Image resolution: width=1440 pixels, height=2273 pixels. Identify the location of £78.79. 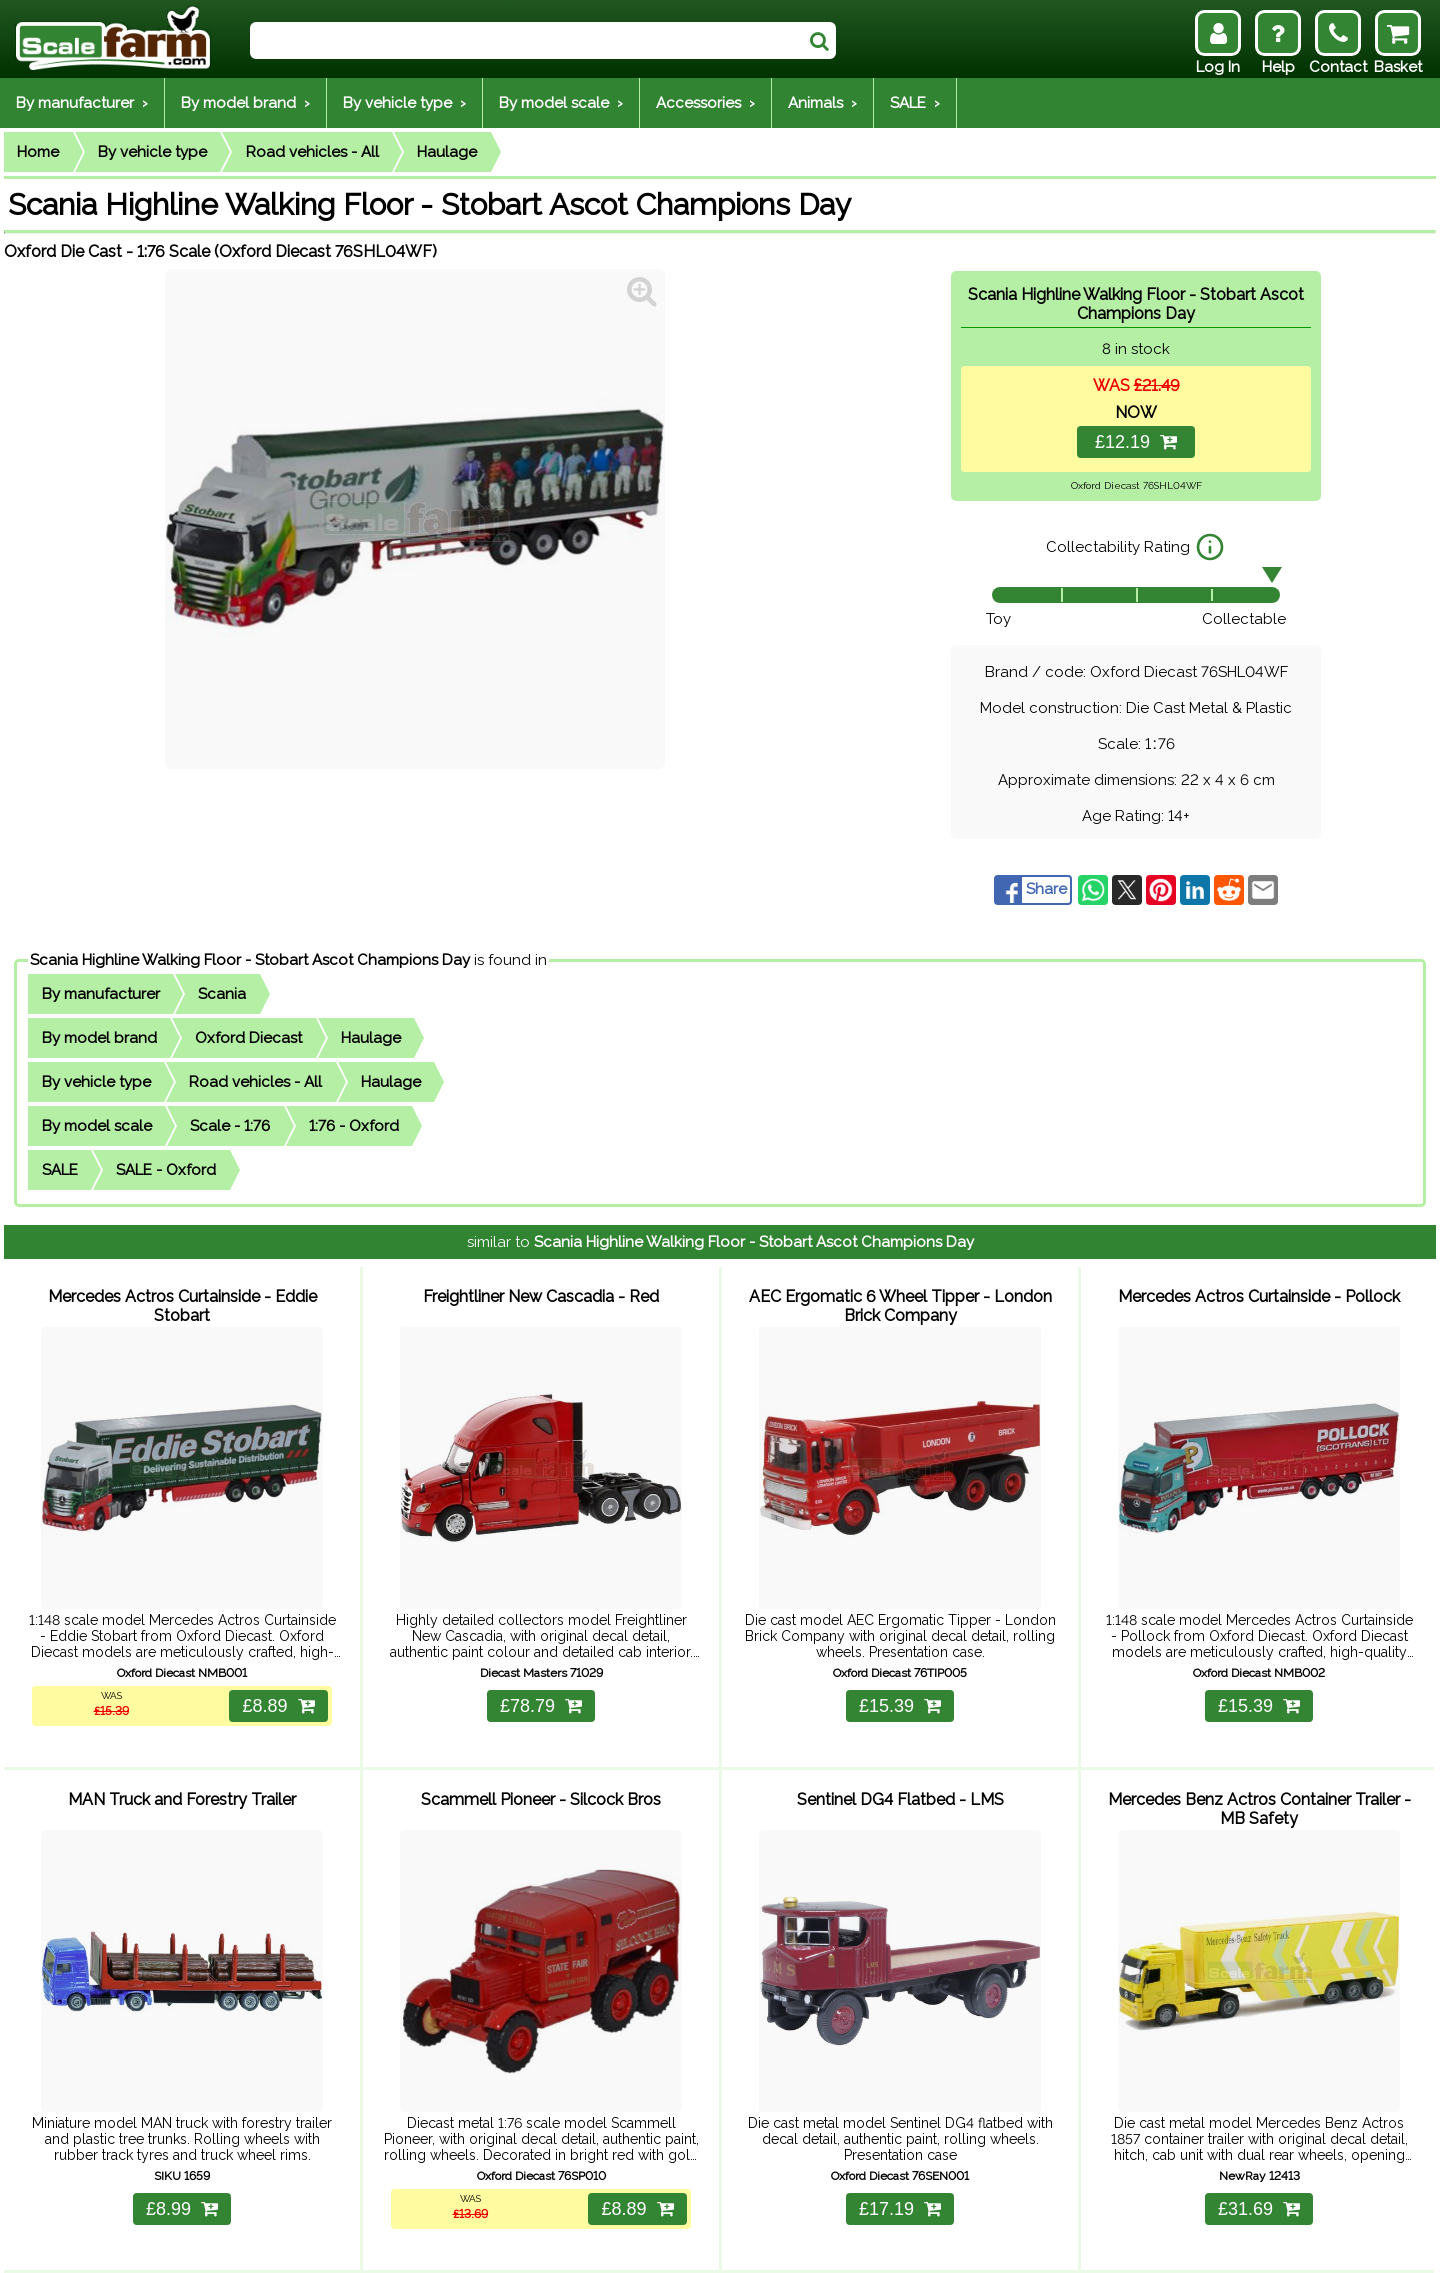
(541, 1678).